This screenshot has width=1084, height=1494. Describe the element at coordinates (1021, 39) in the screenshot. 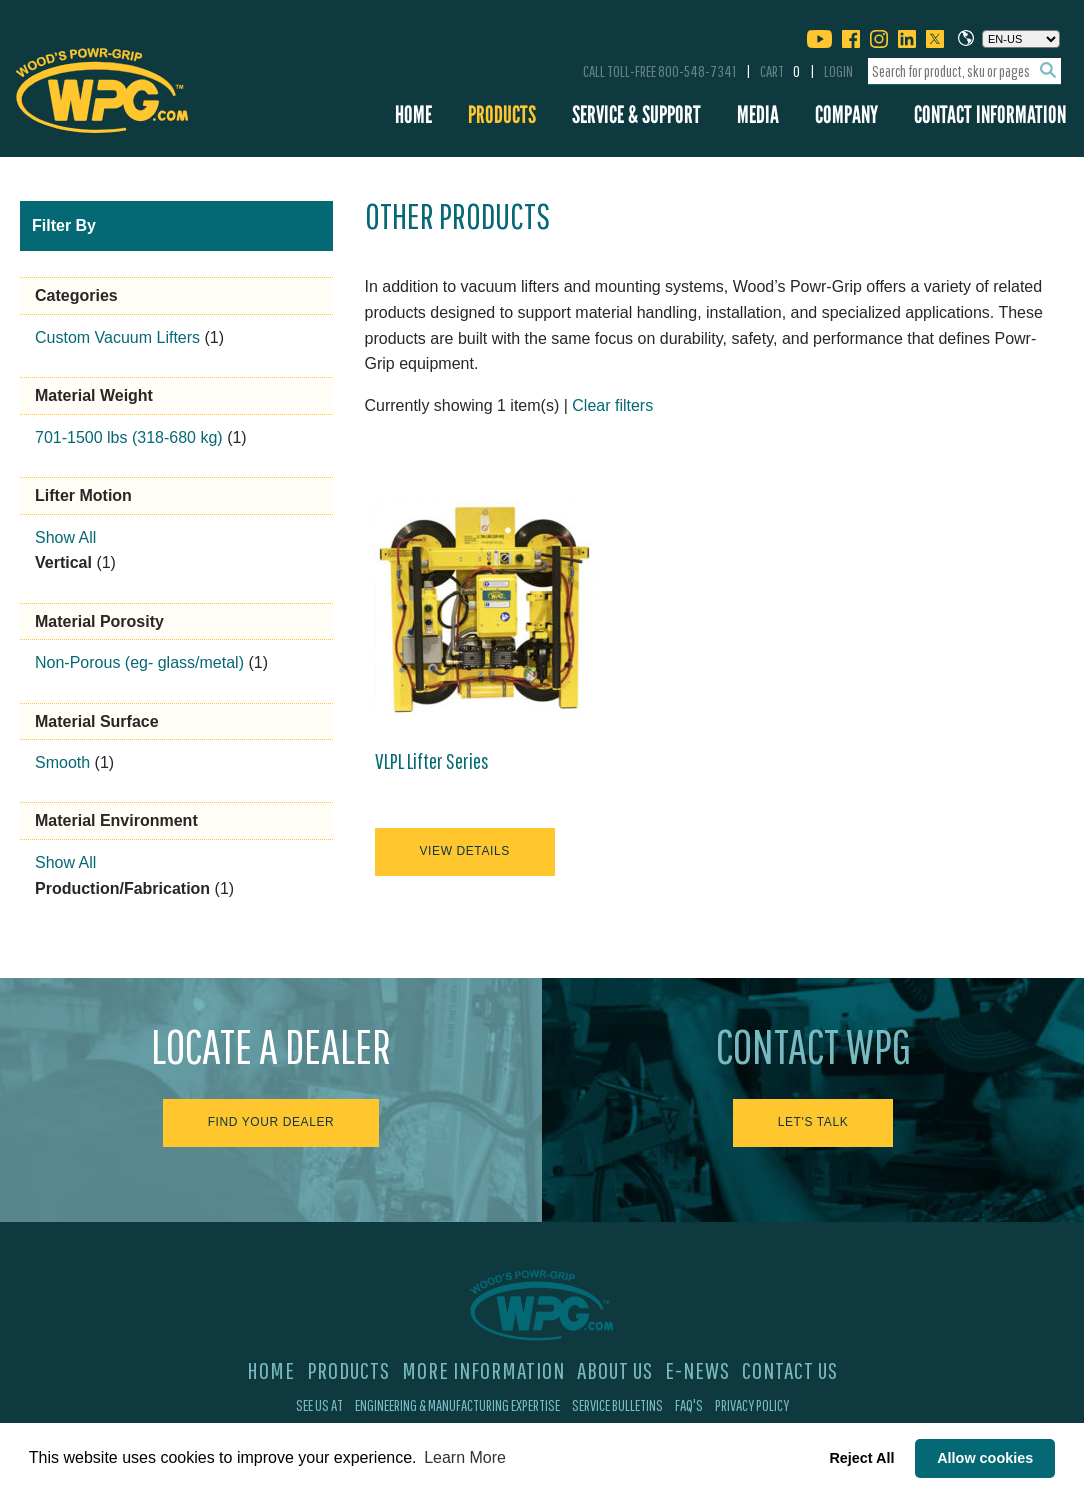

I see `[Choose a language]` at that location.